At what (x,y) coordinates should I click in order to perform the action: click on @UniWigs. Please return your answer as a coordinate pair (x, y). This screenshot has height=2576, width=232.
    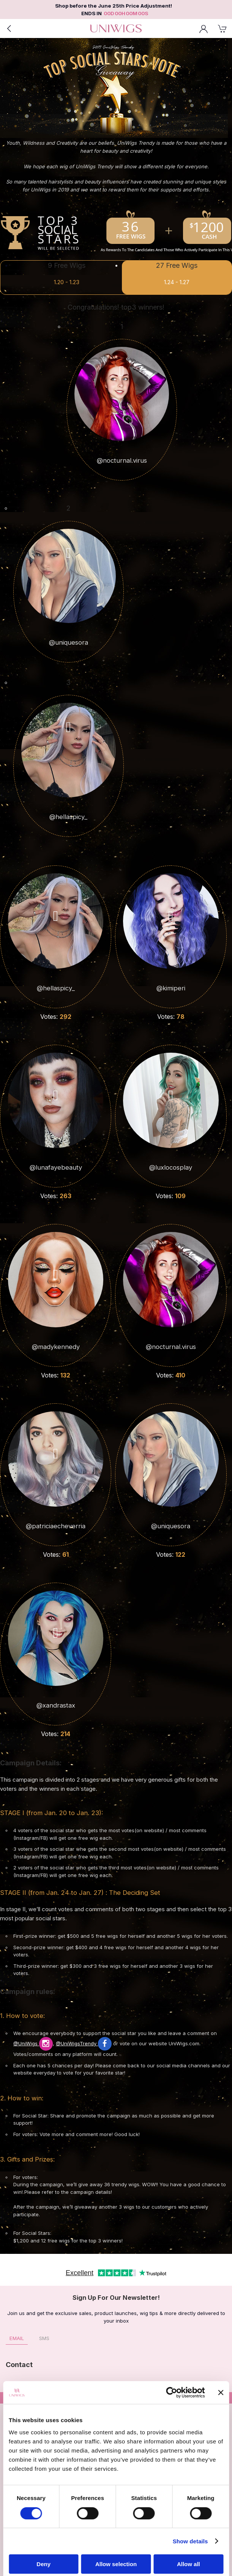
    Looking at the image, I should click on (33, 2043).